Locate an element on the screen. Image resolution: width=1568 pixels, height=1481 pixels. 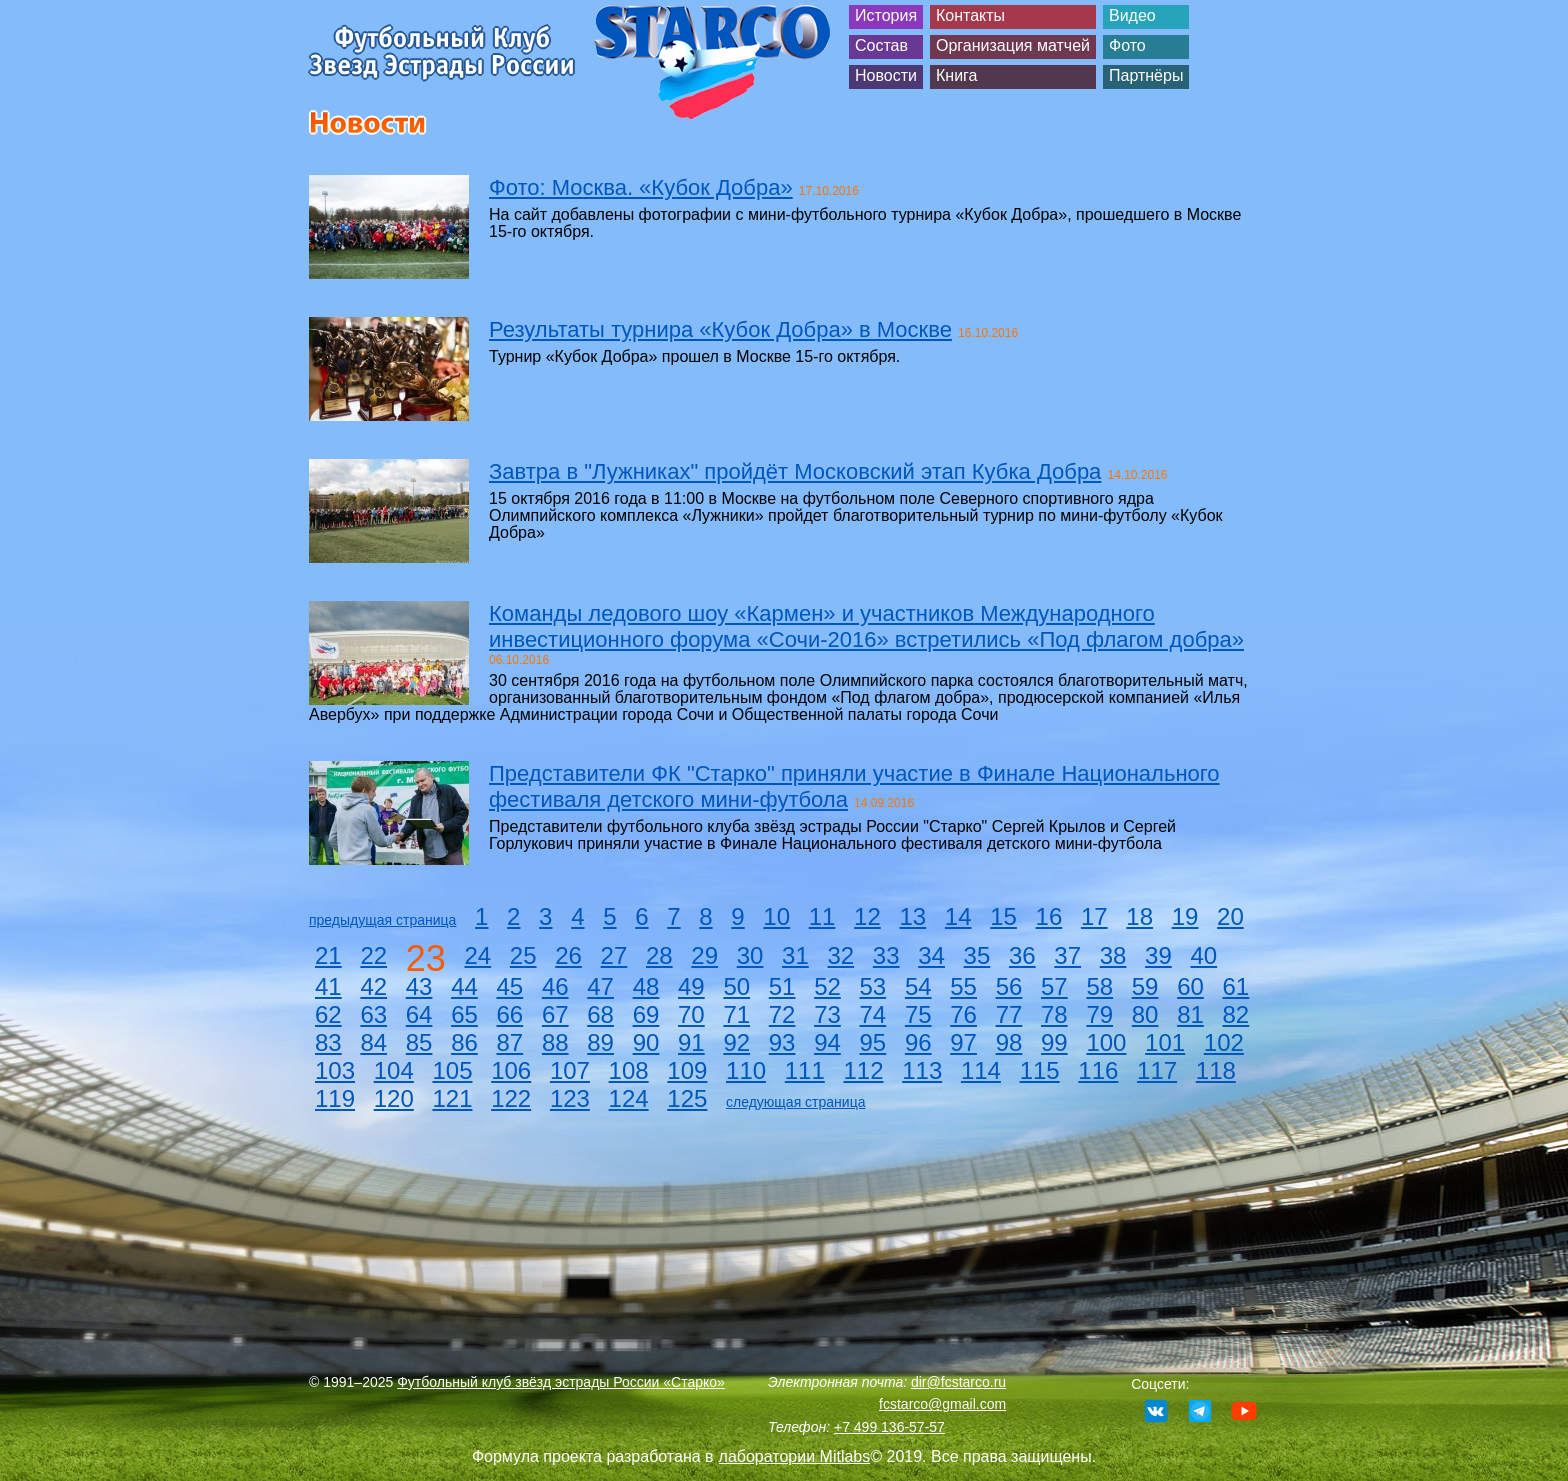
83 is located at coordinates (328, 1042).